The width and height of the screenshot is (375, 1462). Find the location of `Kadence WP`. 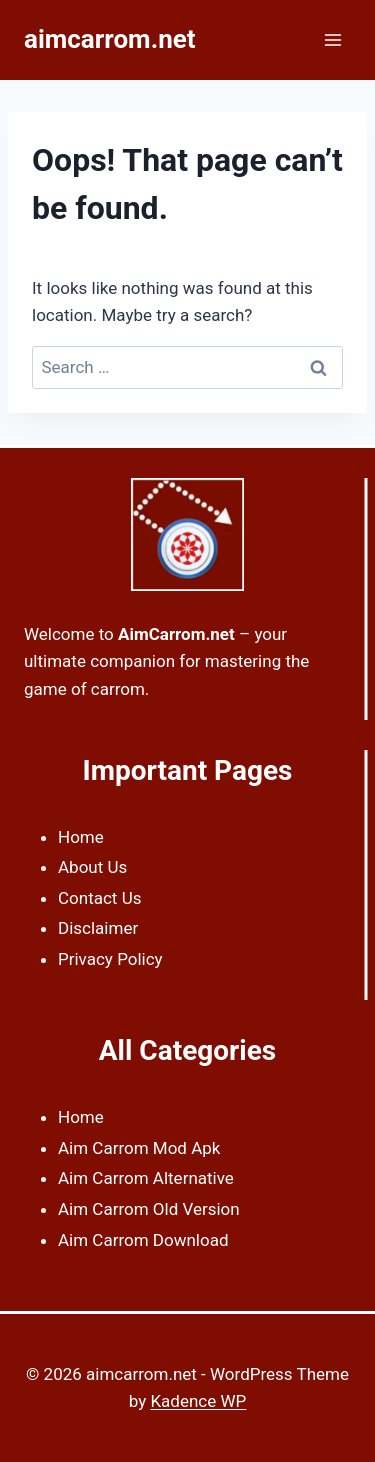

Kadence WP is located at coordinates (198, 1401).